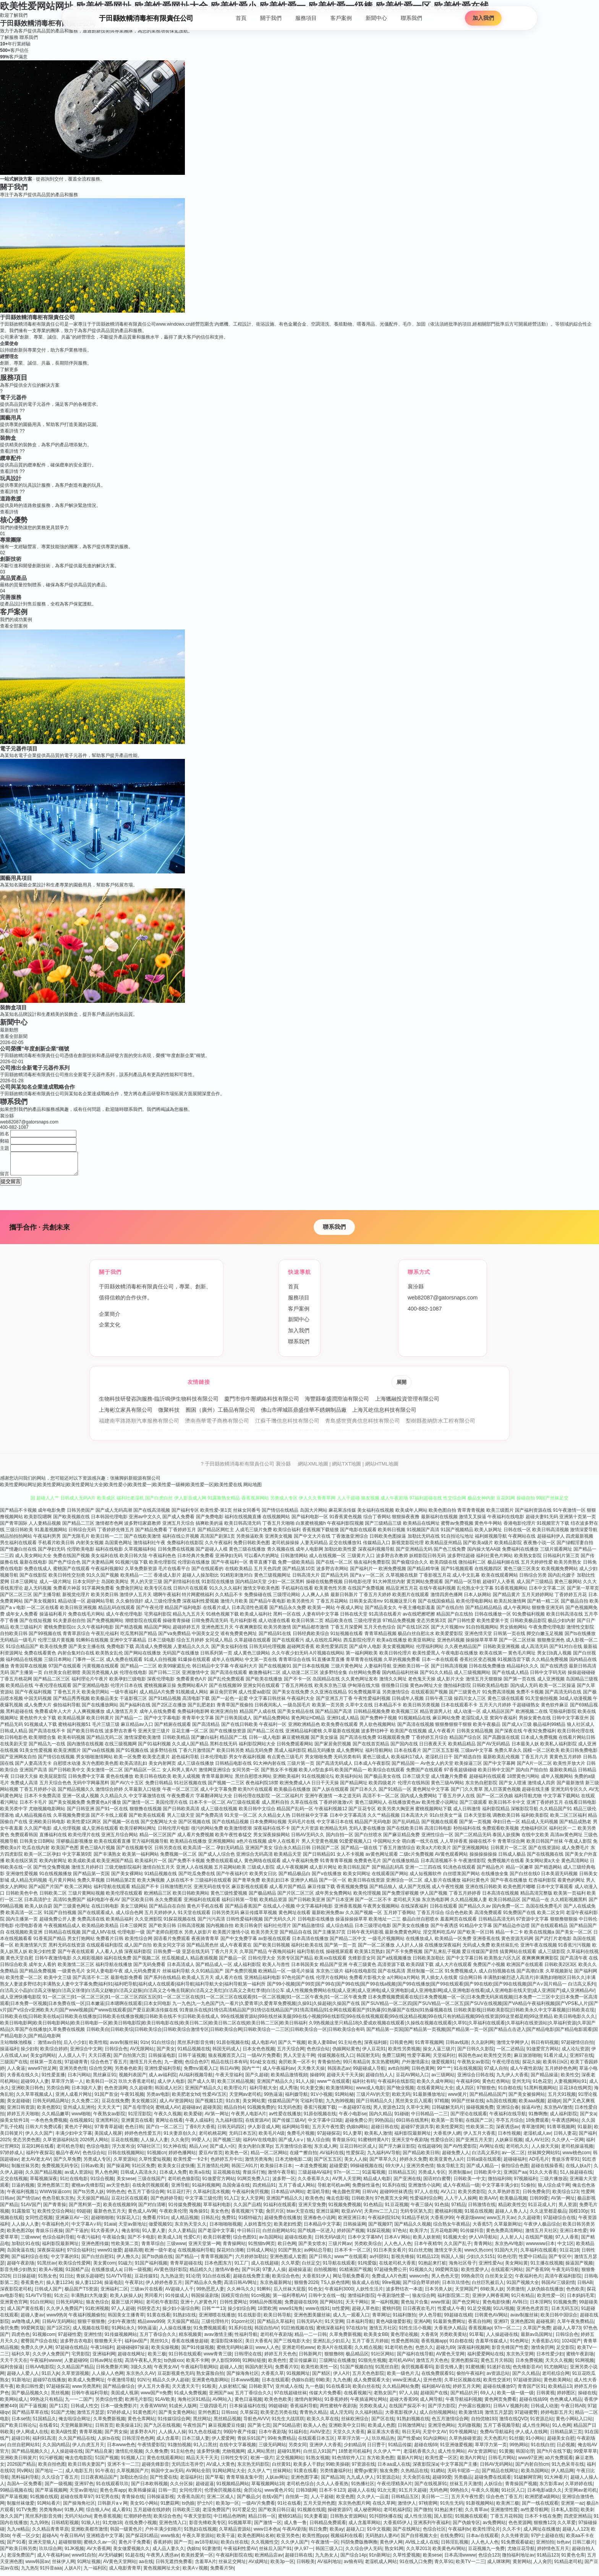 The image size is (599, 2576). I want to click on 国产精区, so click(321, 2378).